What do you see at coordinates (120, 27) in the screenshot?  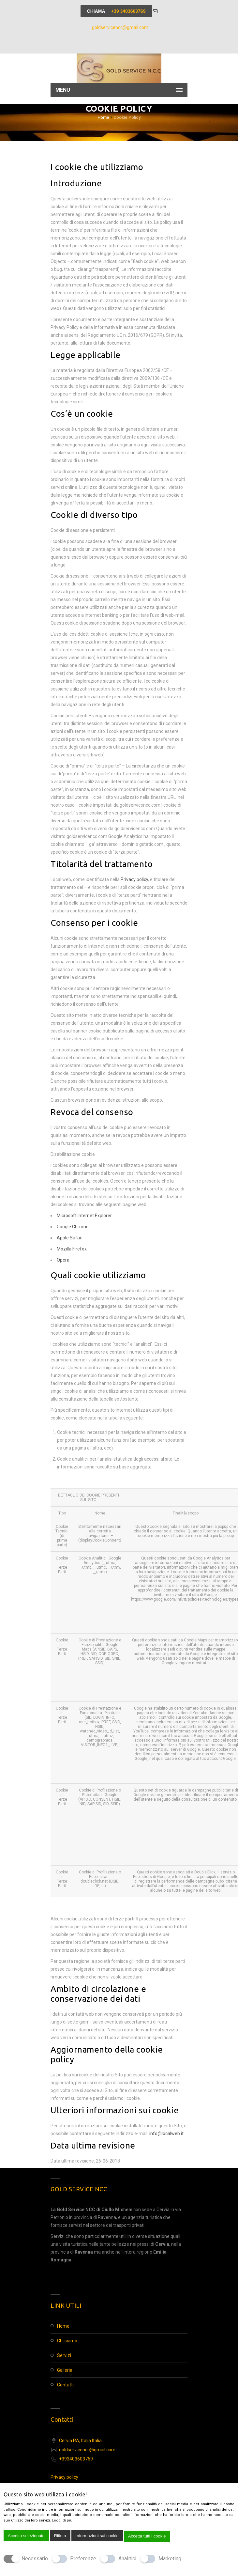 I see `goldservicencc@gmail.com` at bounding box center [120, 27].